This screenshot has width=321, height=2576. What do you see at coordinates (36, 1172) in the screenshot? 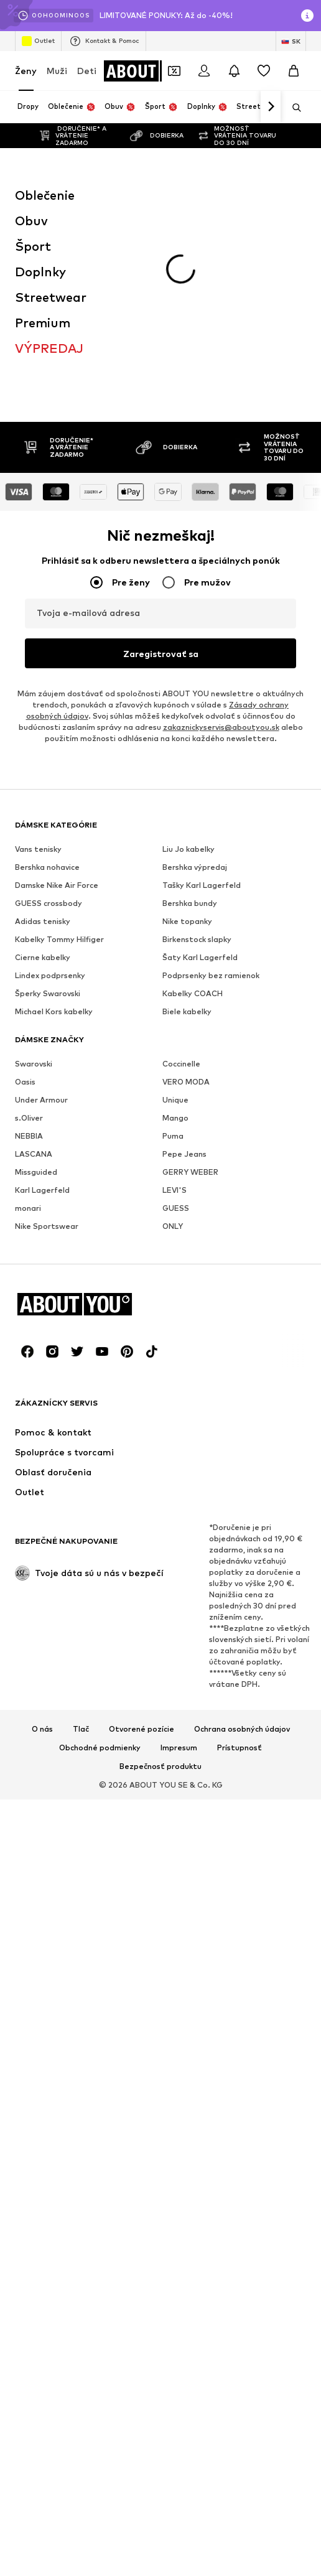
I see `Missguided` at bounding box center [36, 1172].